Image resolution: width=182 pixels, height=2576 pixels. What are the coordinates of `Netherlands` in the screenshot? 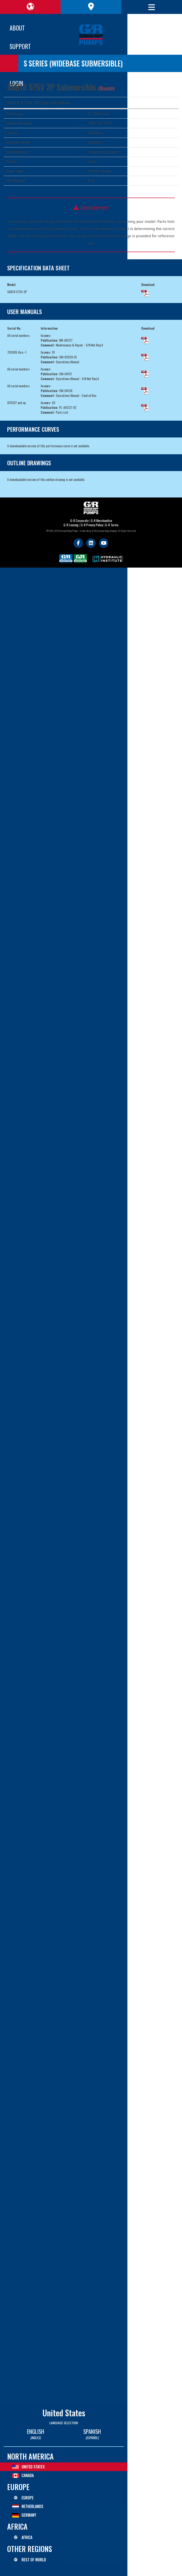 It's located at (27, 2506).